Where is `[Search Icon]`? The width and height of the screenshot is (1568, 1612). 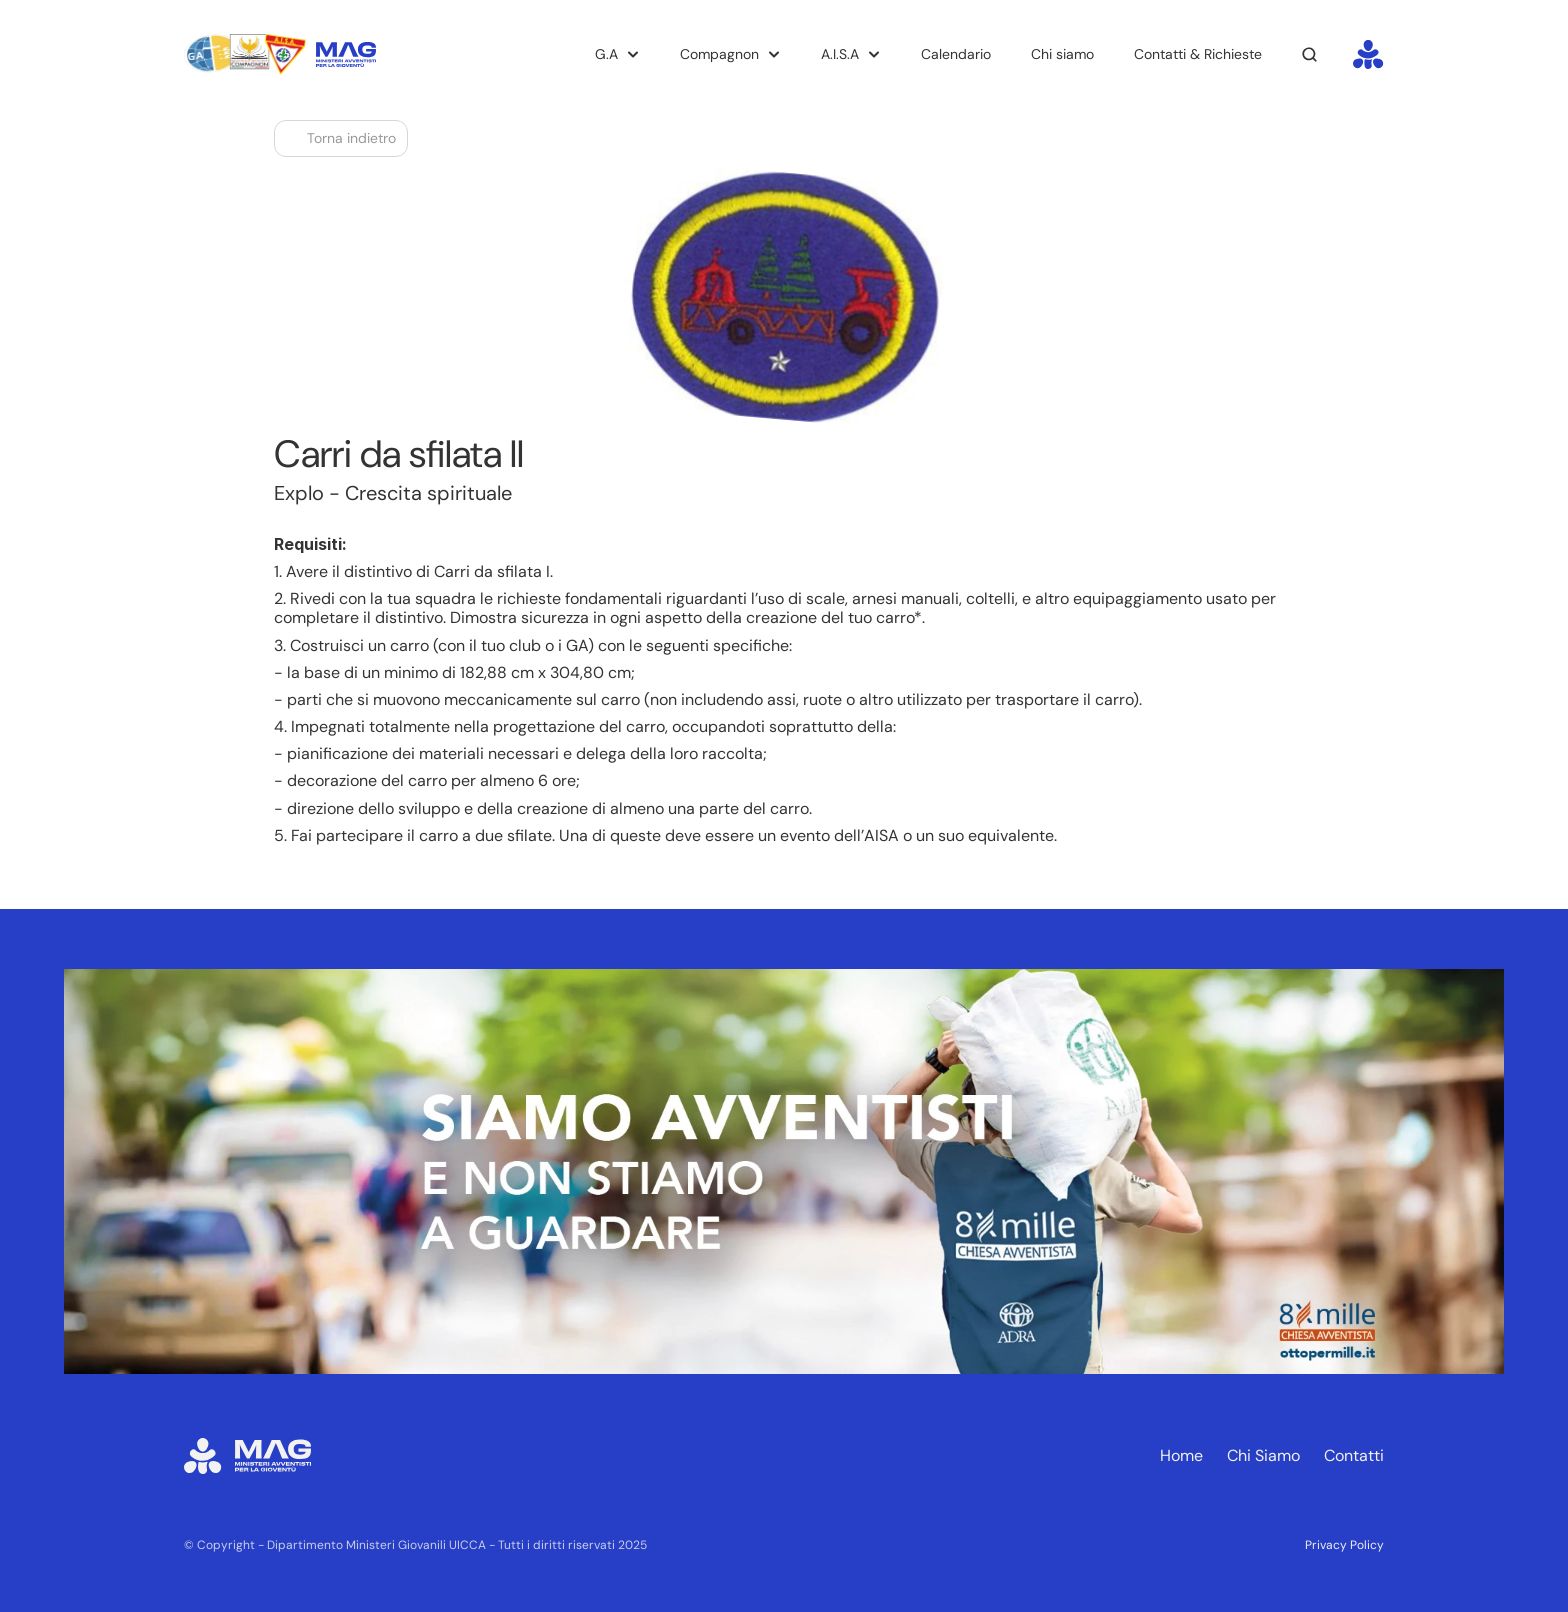 [Search Icon] is located at coordinates (1310, 55).